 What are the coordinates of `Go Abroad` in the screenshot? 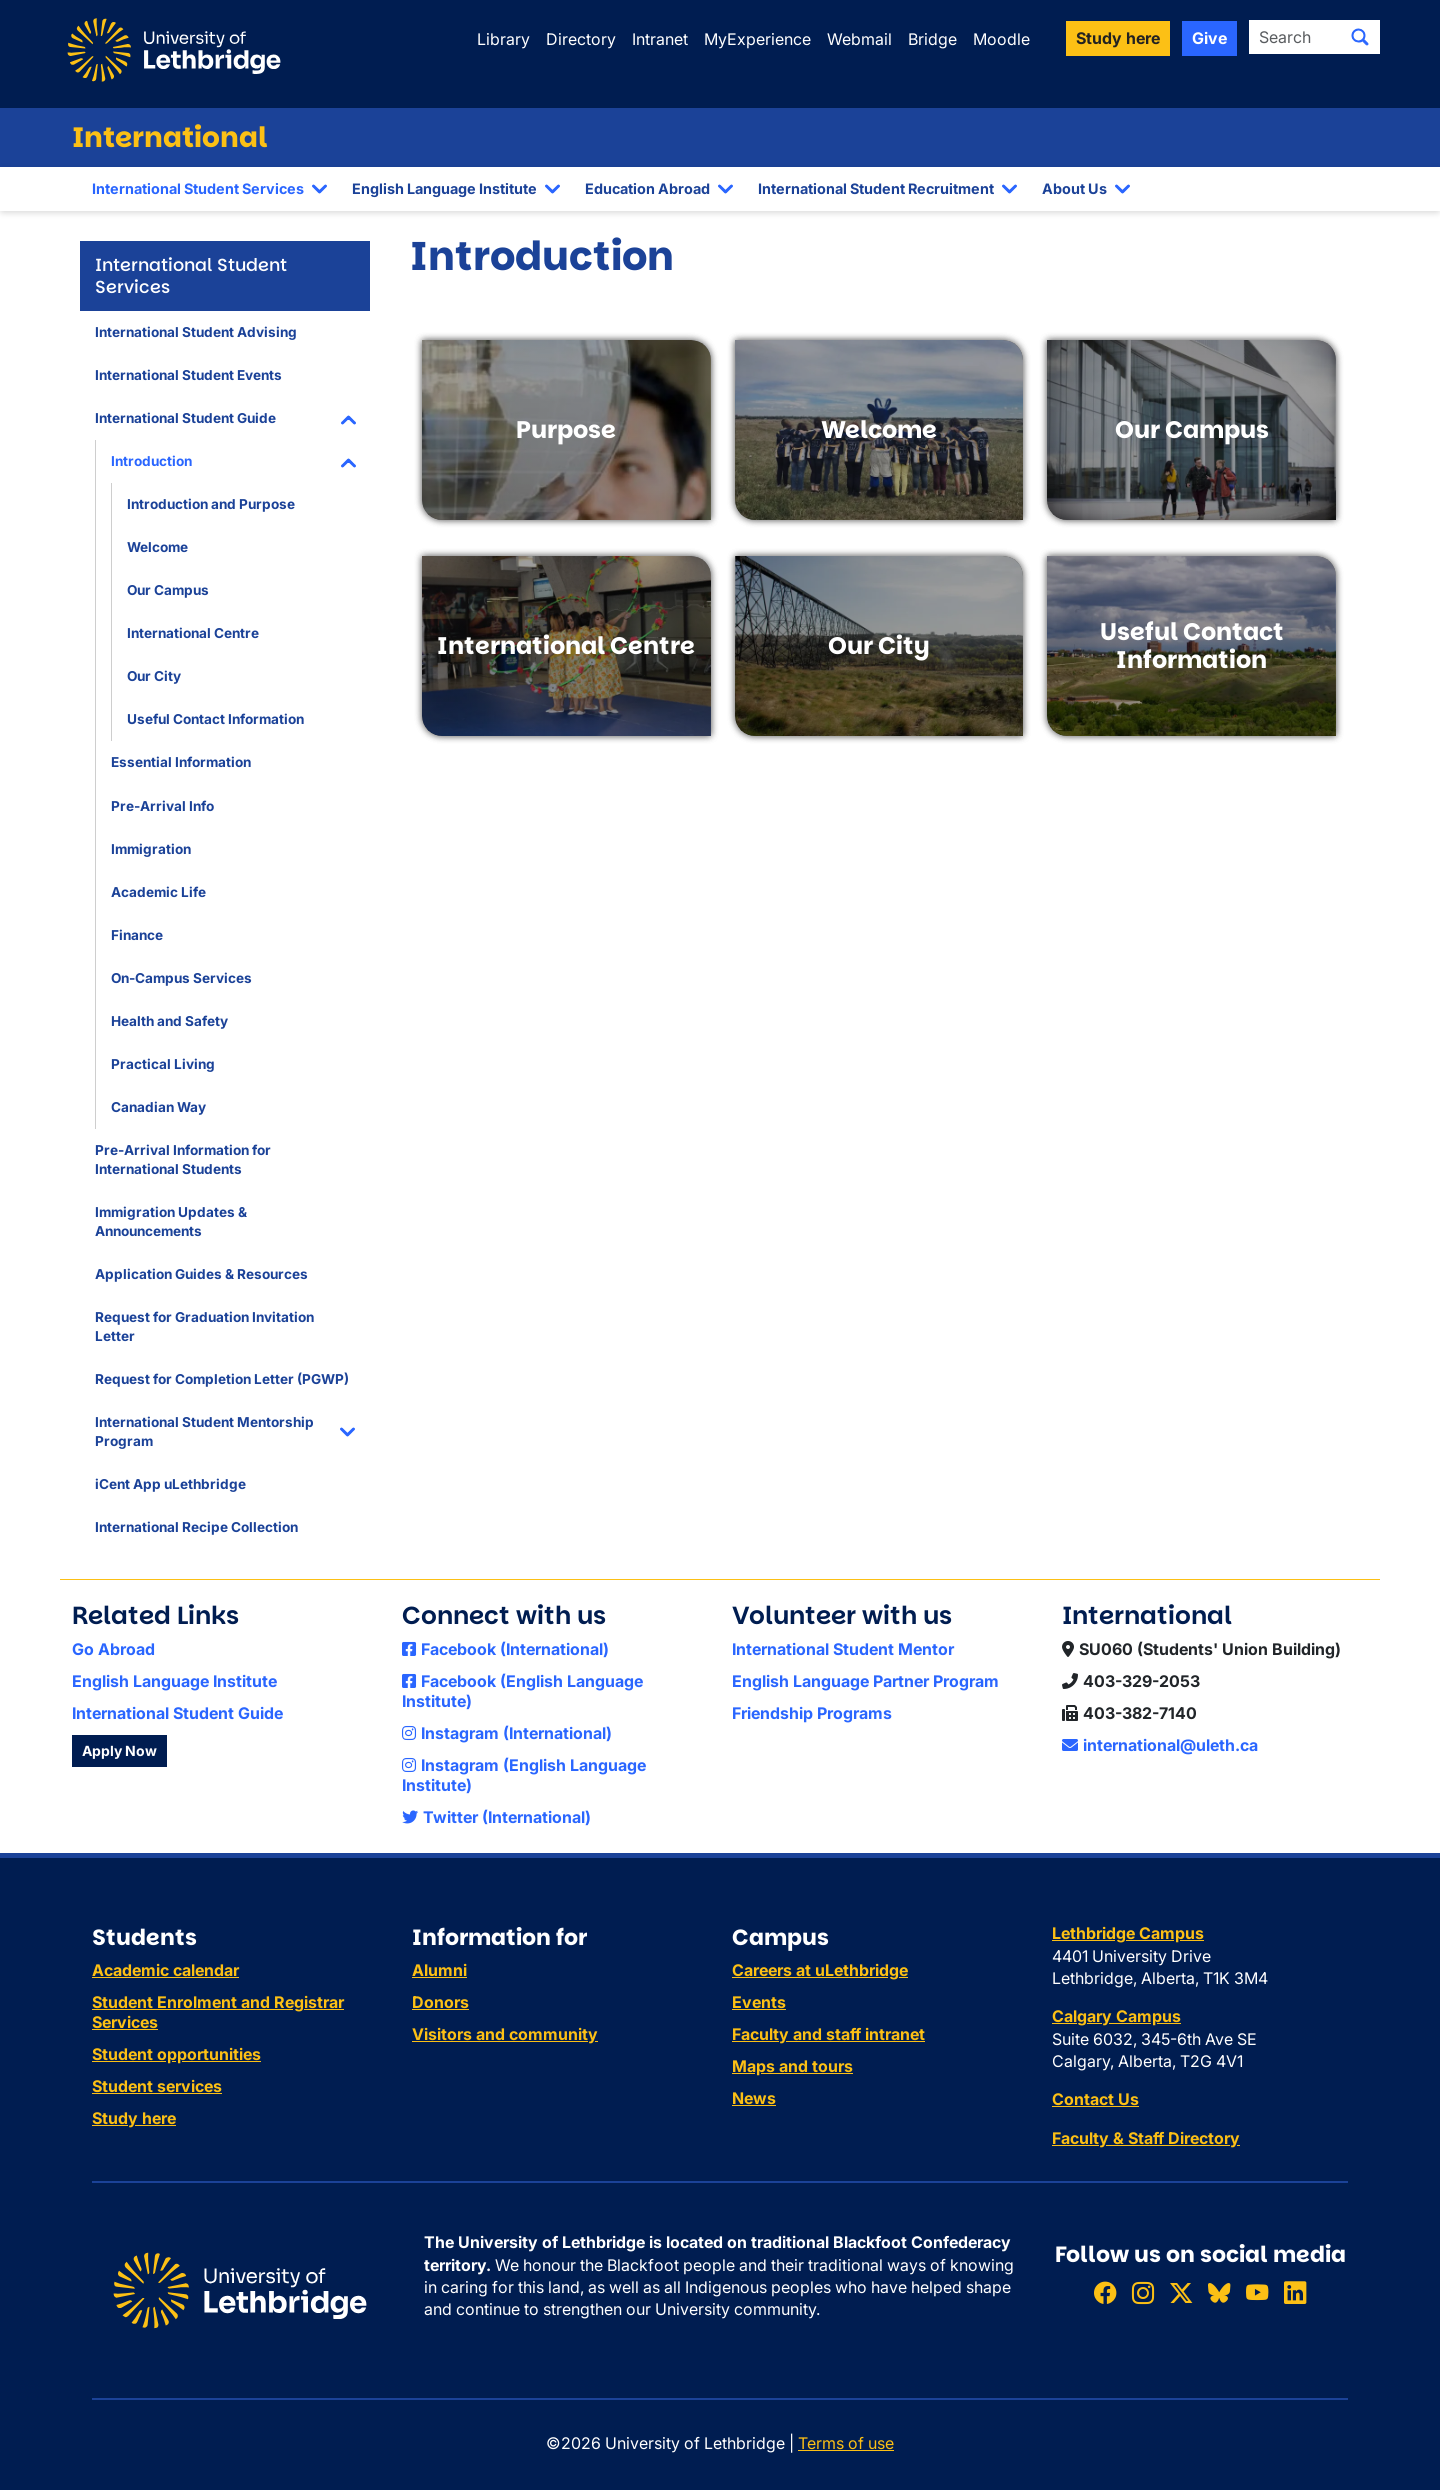 It's located at (113, 1649).